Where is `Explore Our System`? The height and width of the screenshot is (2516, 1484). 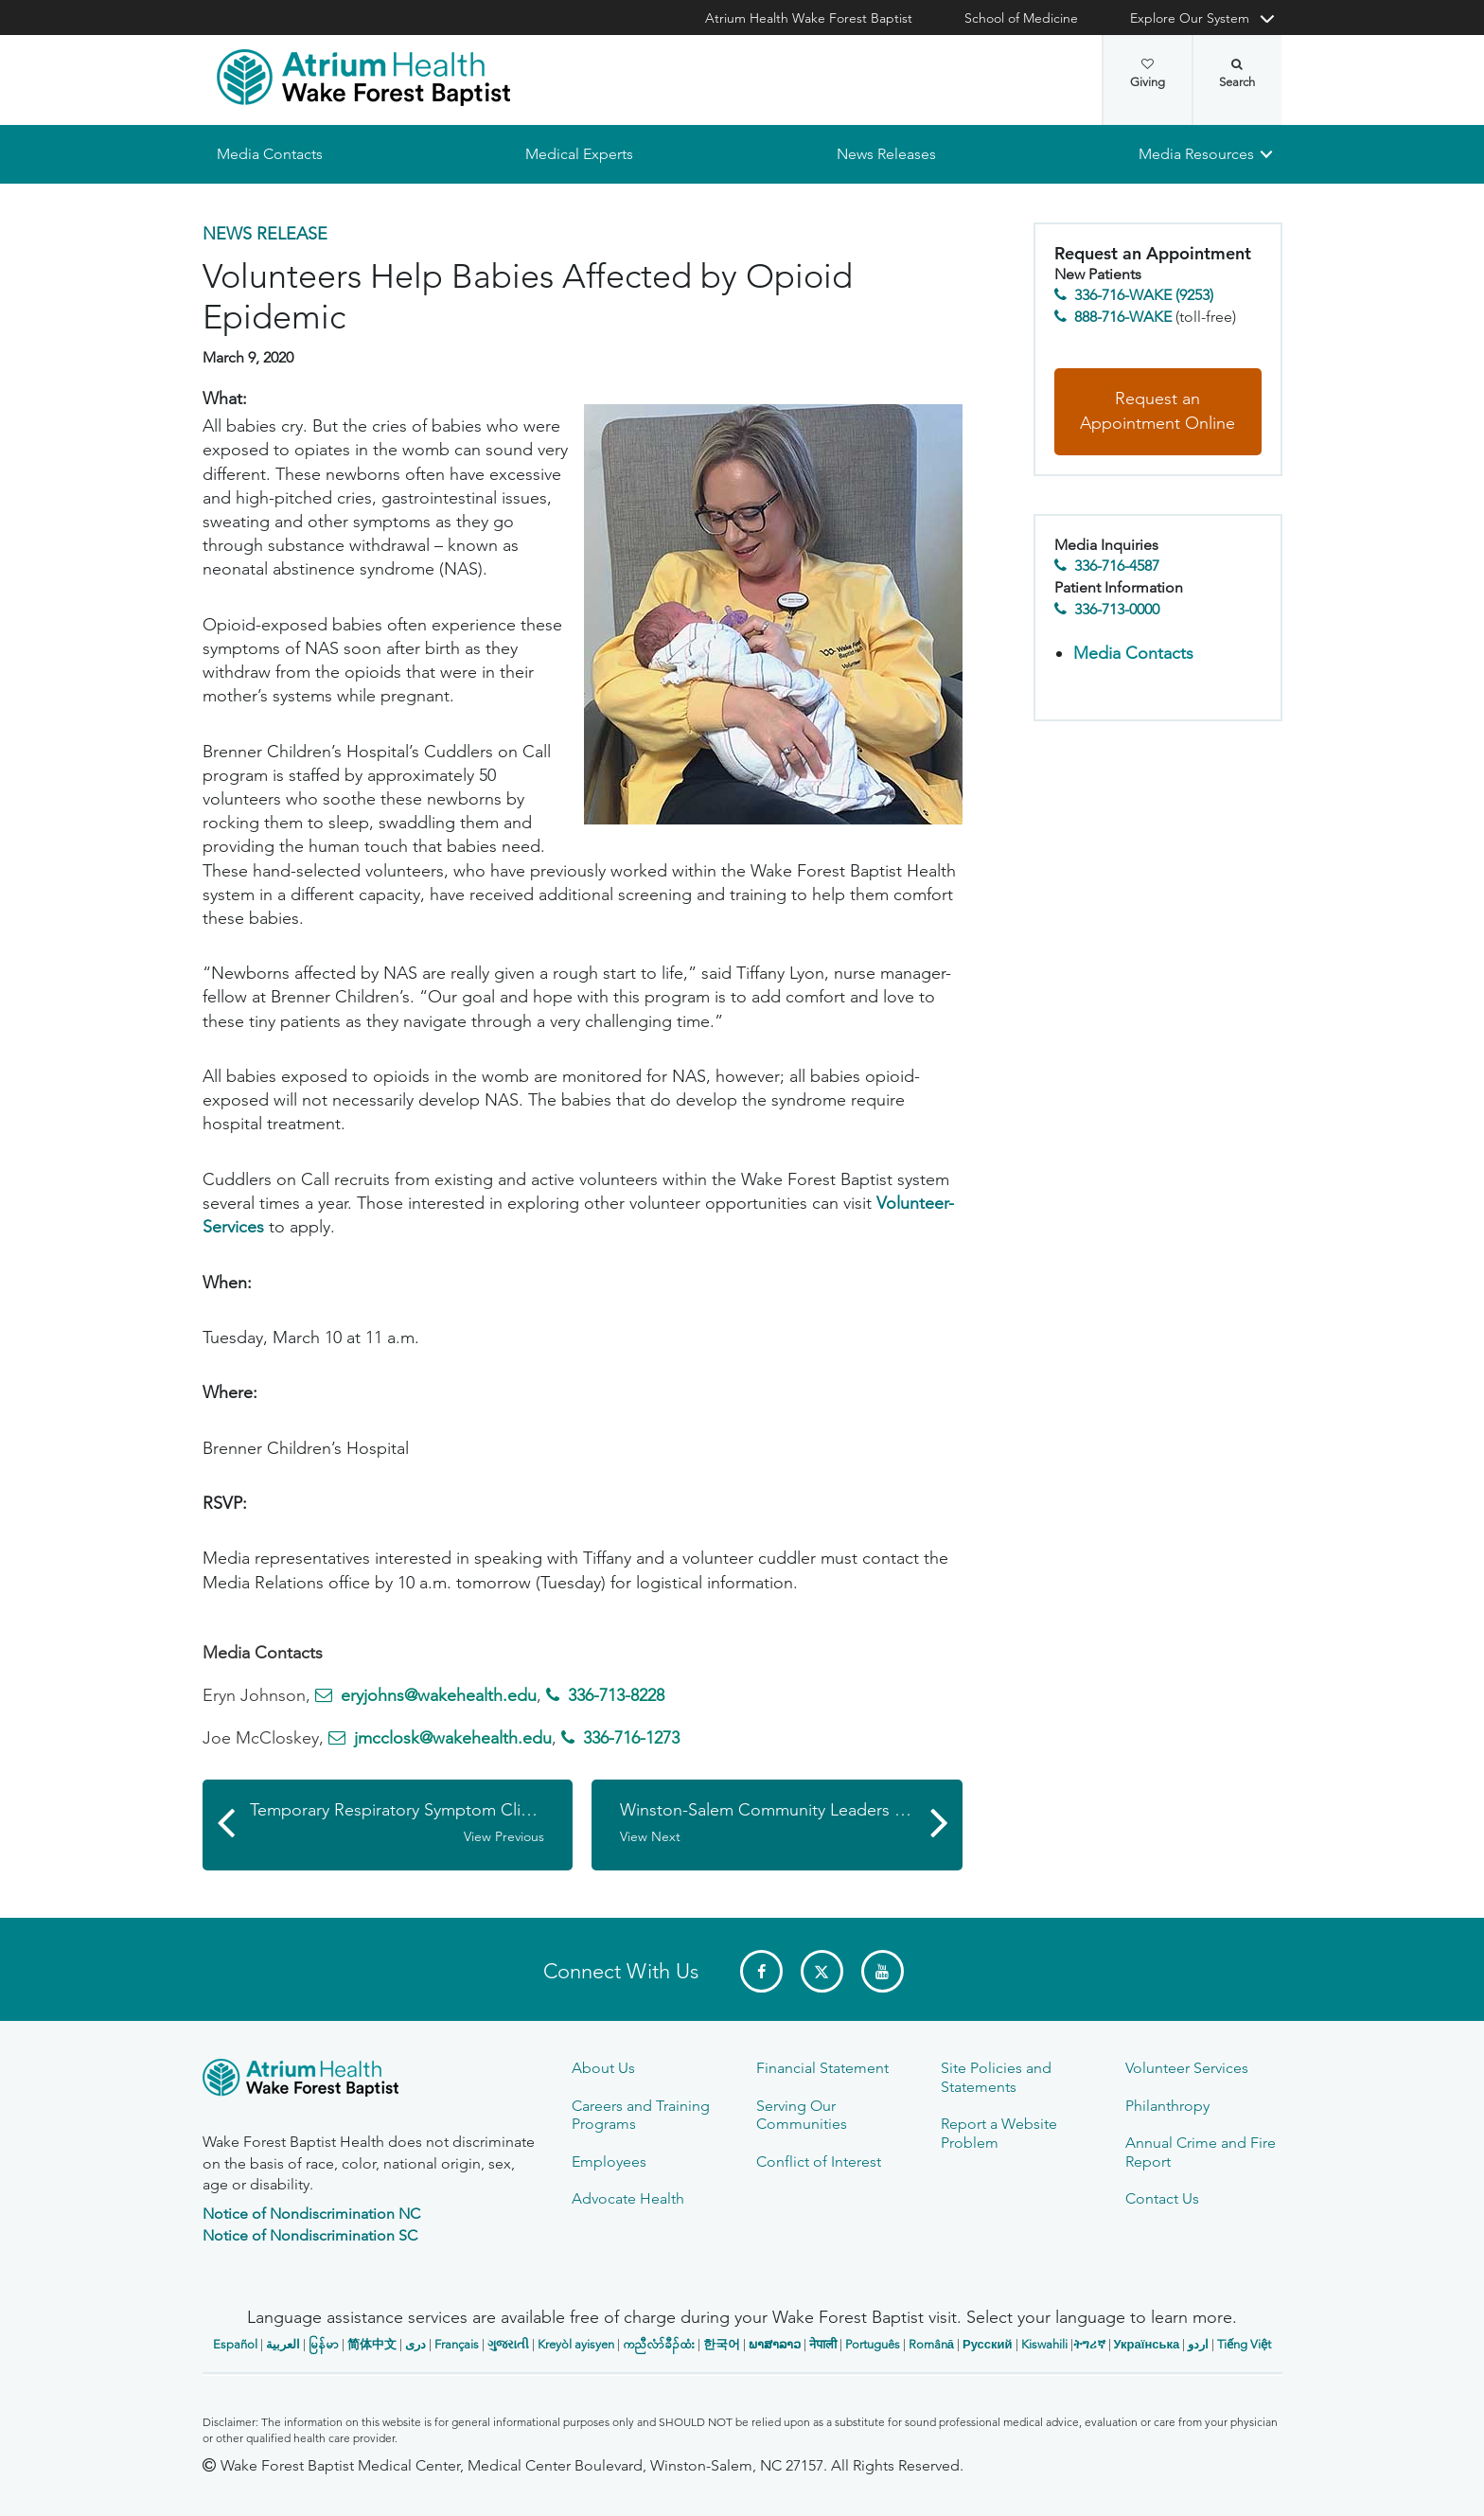 Explore Our System is located at coordinates (1189, 18).